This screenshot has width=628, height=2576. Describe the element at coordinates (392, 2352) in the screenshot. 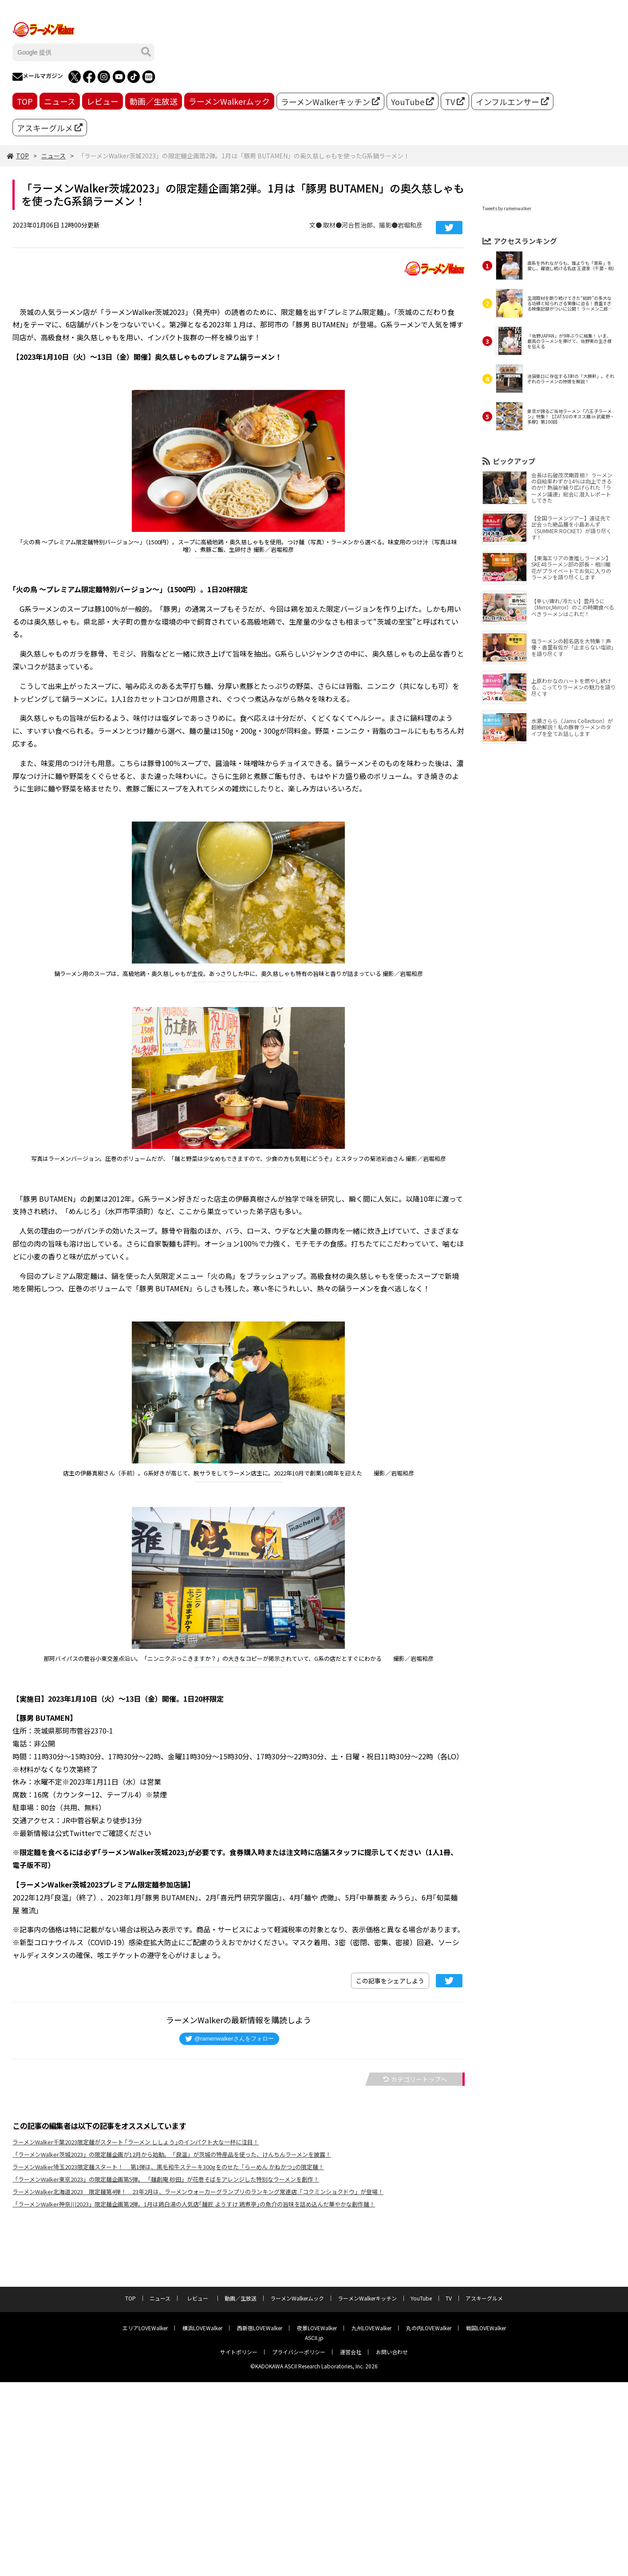

I see `お問い合わせ` at that location.